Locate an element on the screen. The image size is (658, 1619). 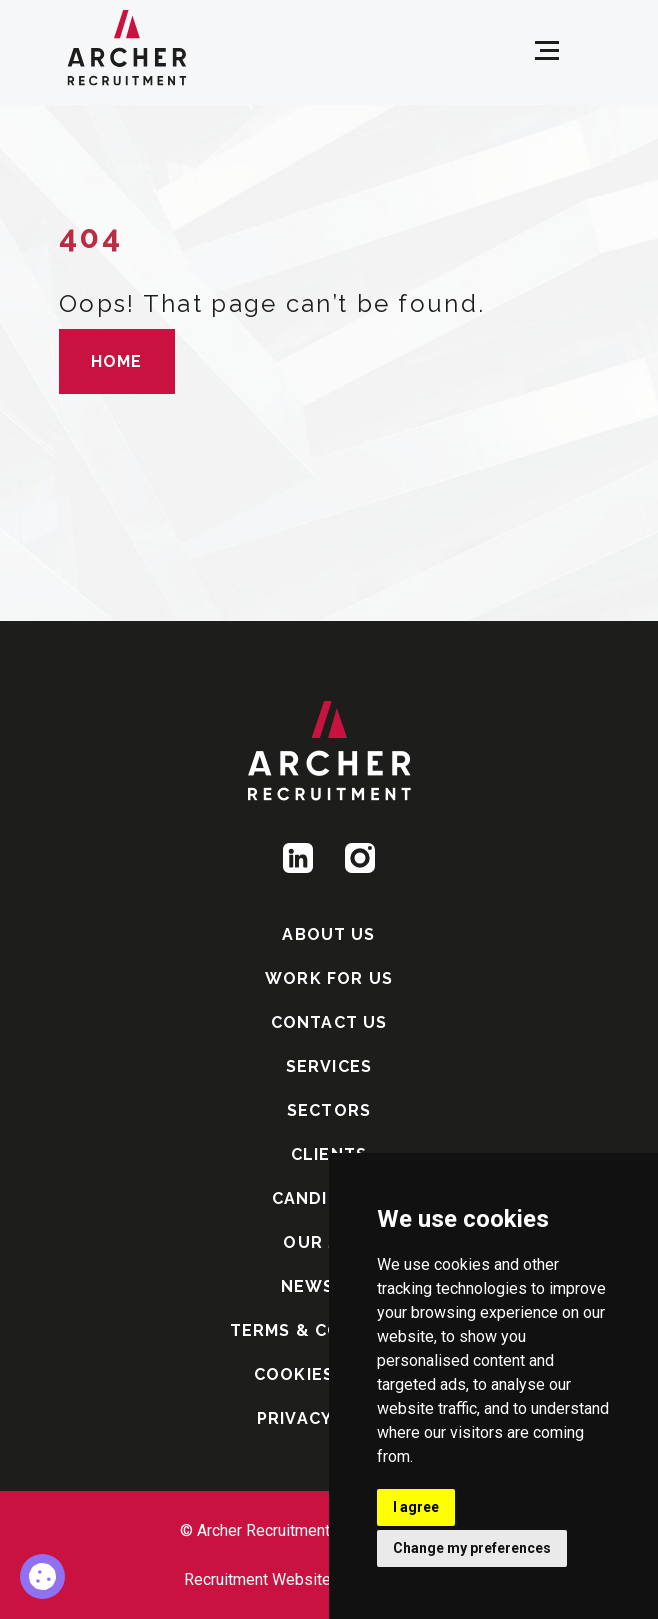
ABOUT US is located at coordinates (328, 934).